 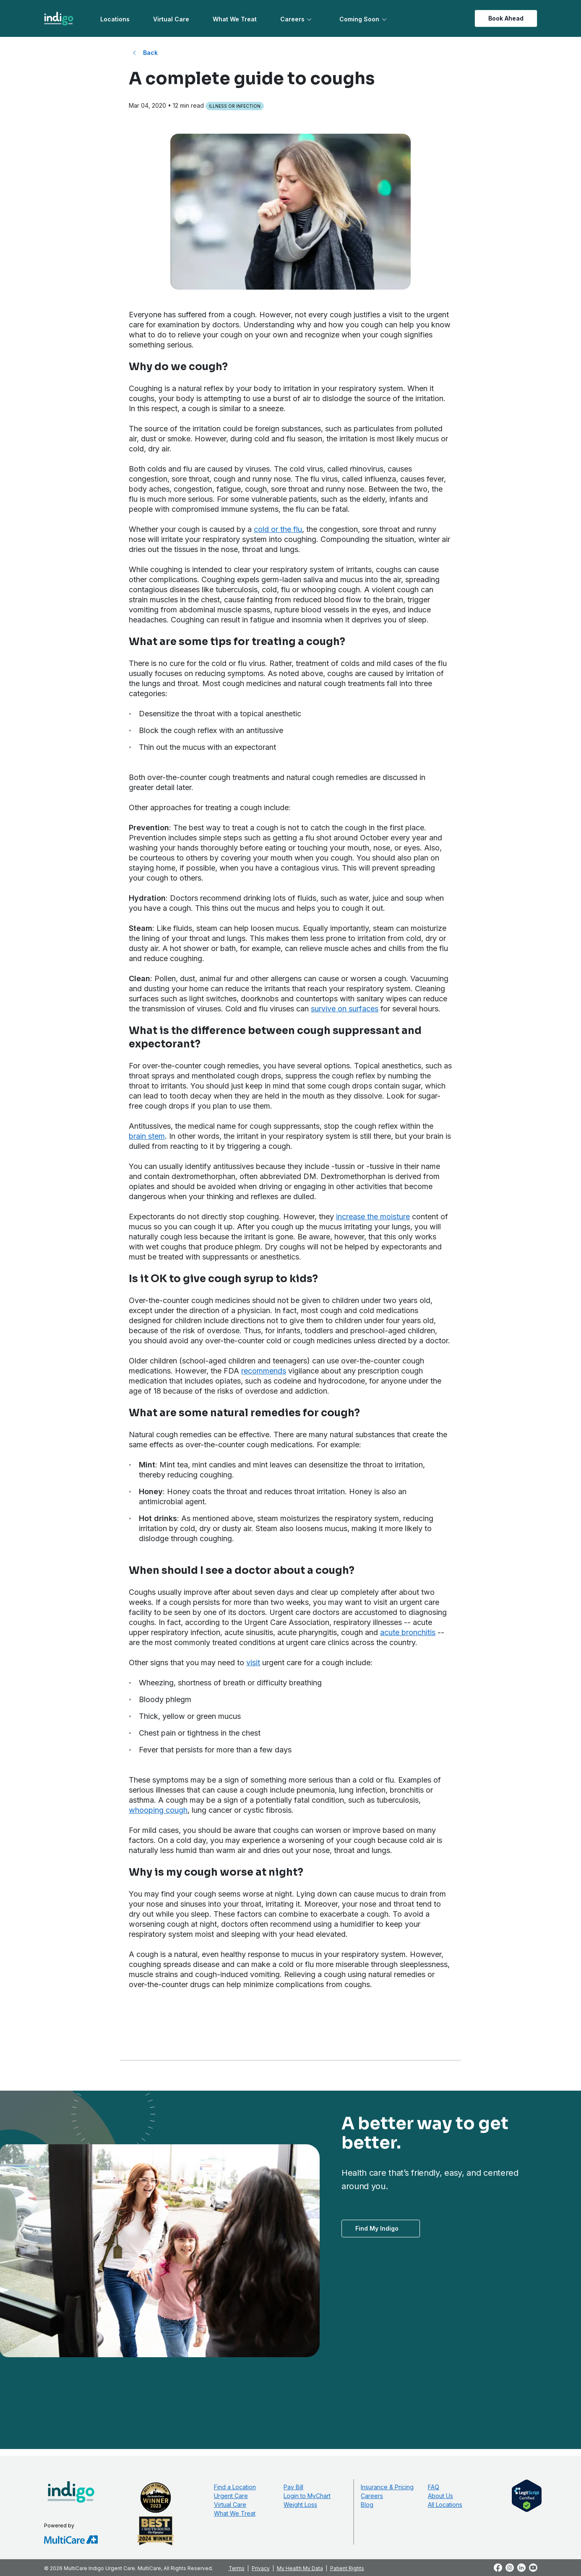 What do you see at coordinates (231, 2495) in the screenshot?
I see `Urgent Care` at bounding box center [231, 2495].